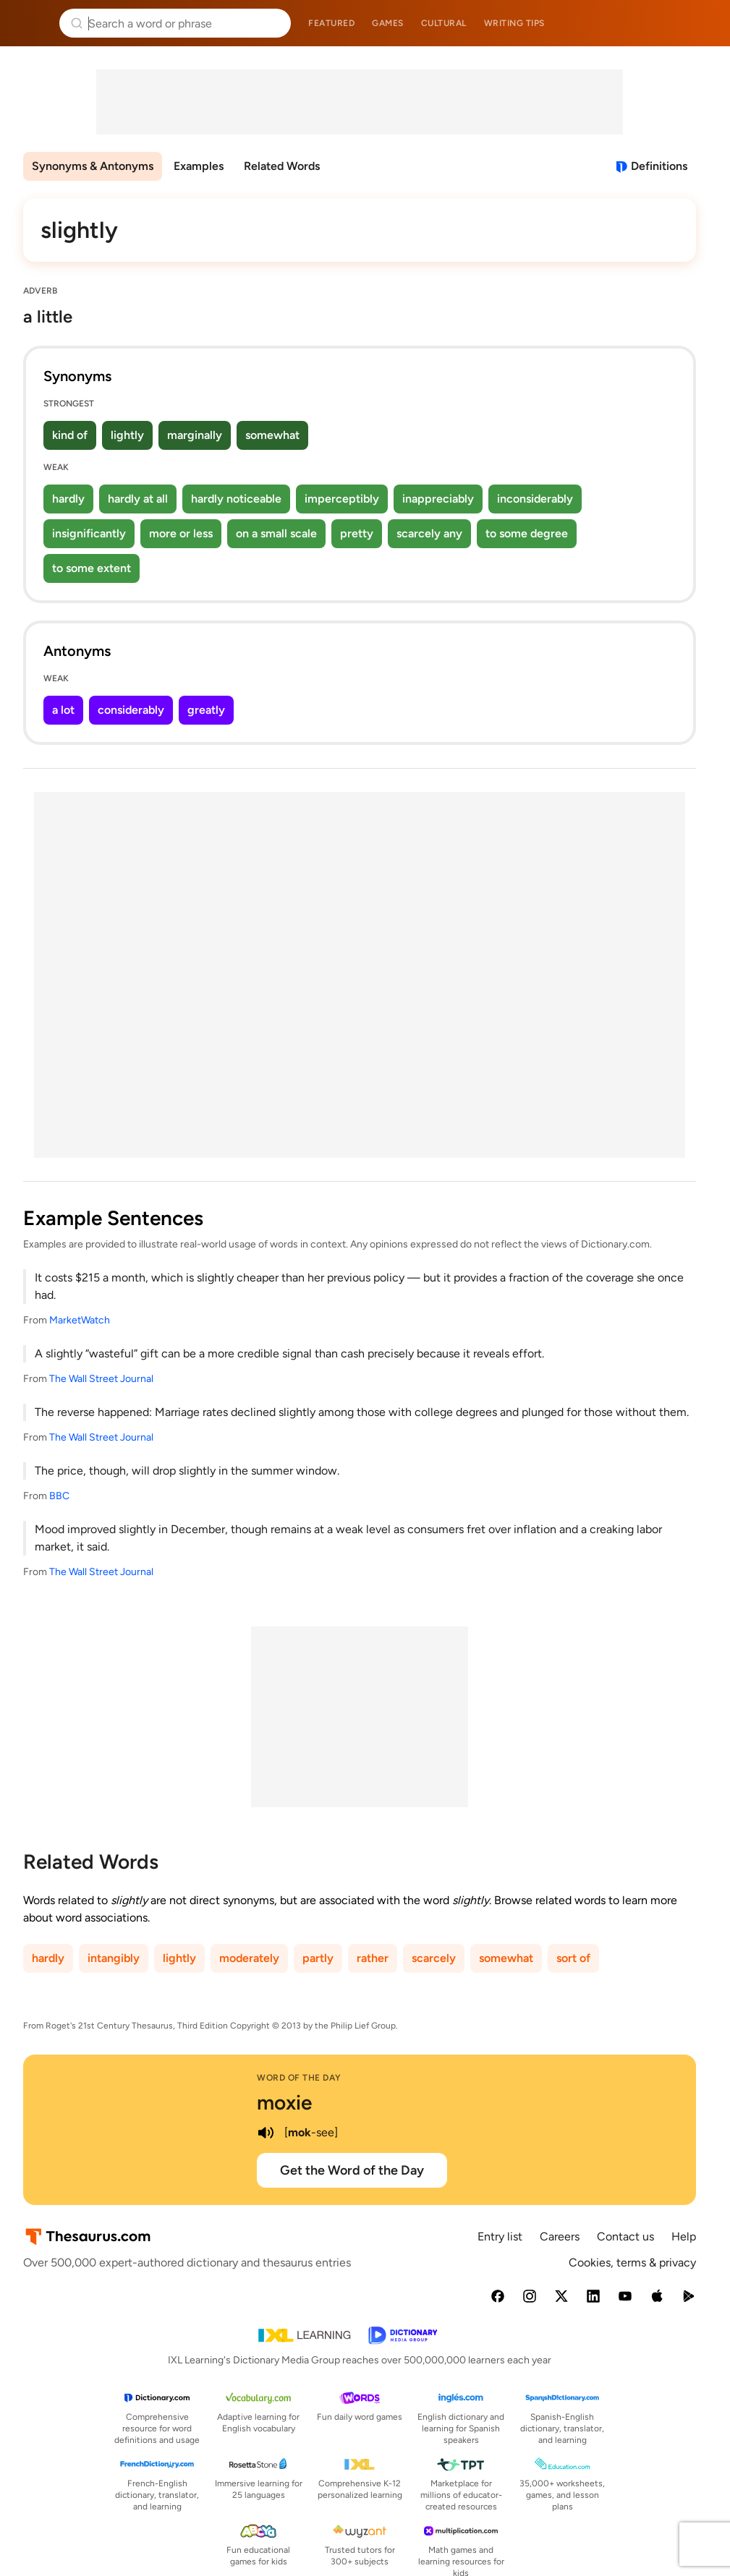 The width and height of the screenshot is (730, 2576). I want to click on kind of, so click(70, 435).